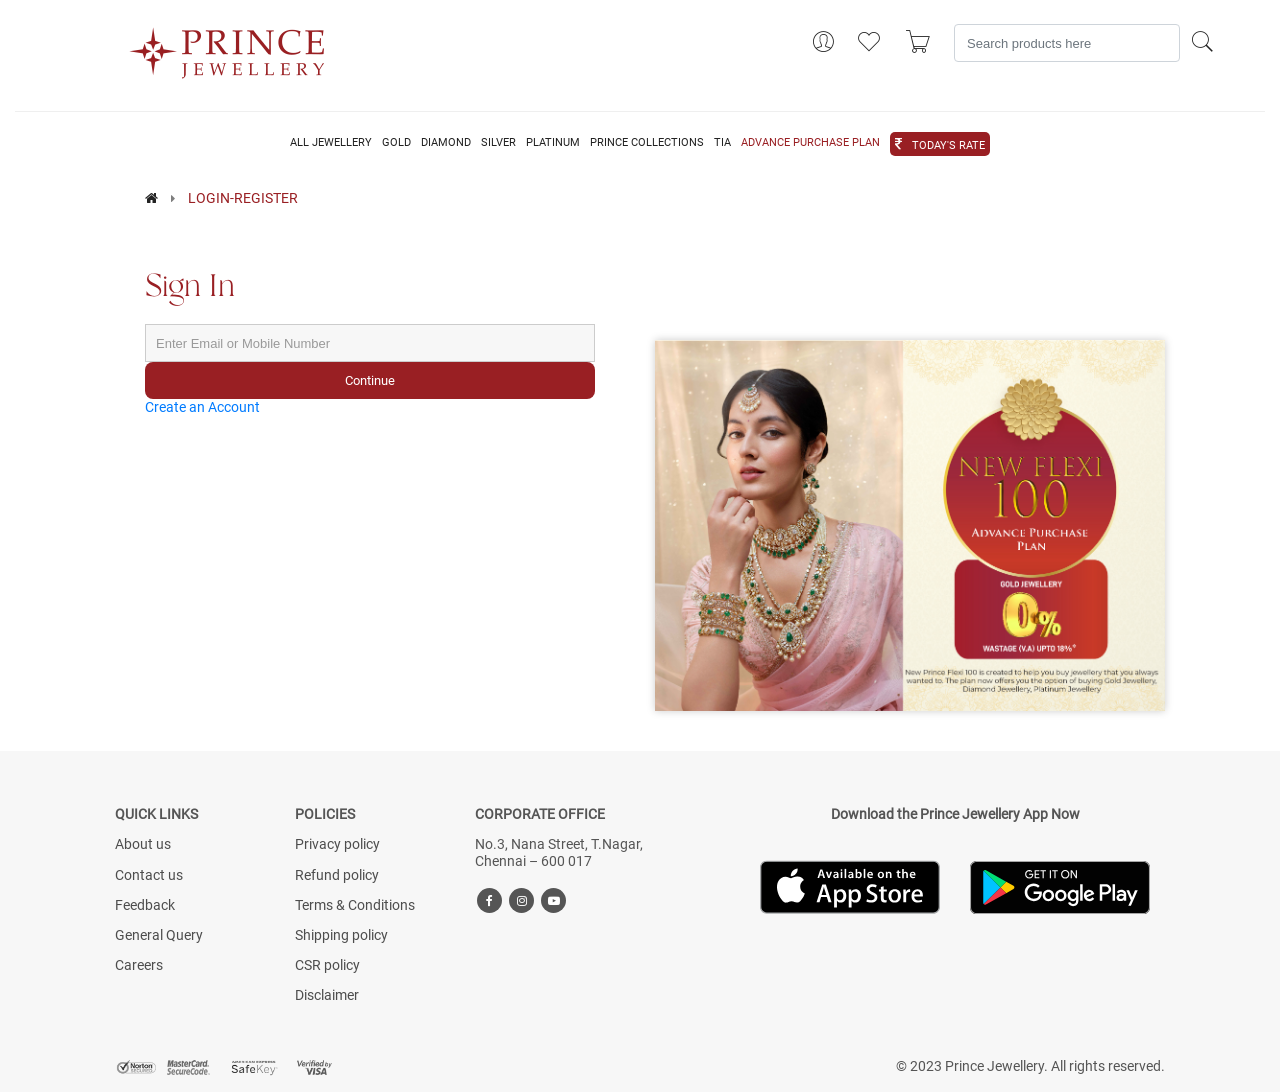 The image size is (1280, 1092). What do you see at coordinates (149, 875) in the screenshot?
I see `Contact us` at bounding box center [149, 875].